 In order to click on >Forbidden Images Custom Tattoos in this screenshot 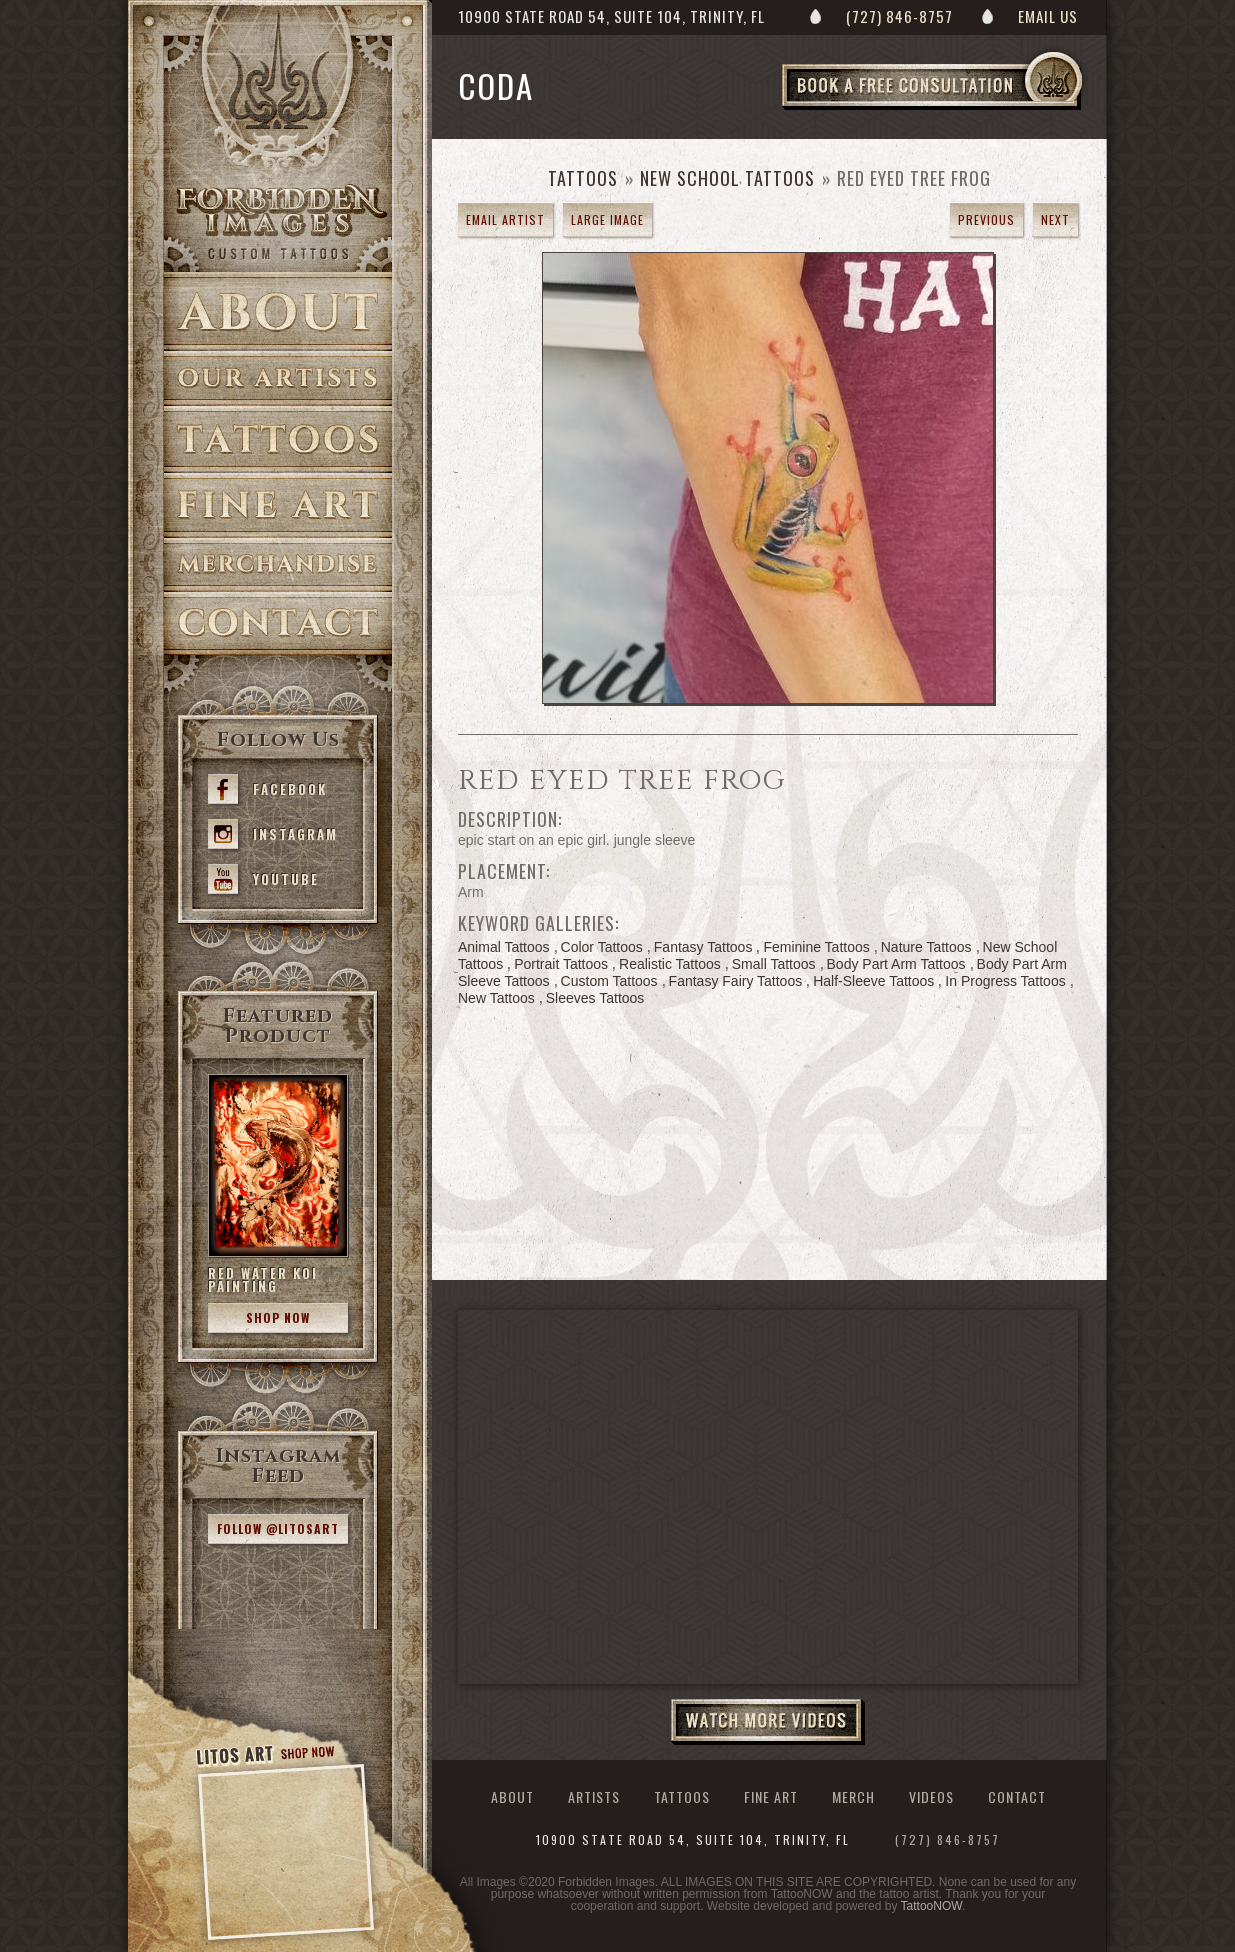, I will do `click(278, 222)`.